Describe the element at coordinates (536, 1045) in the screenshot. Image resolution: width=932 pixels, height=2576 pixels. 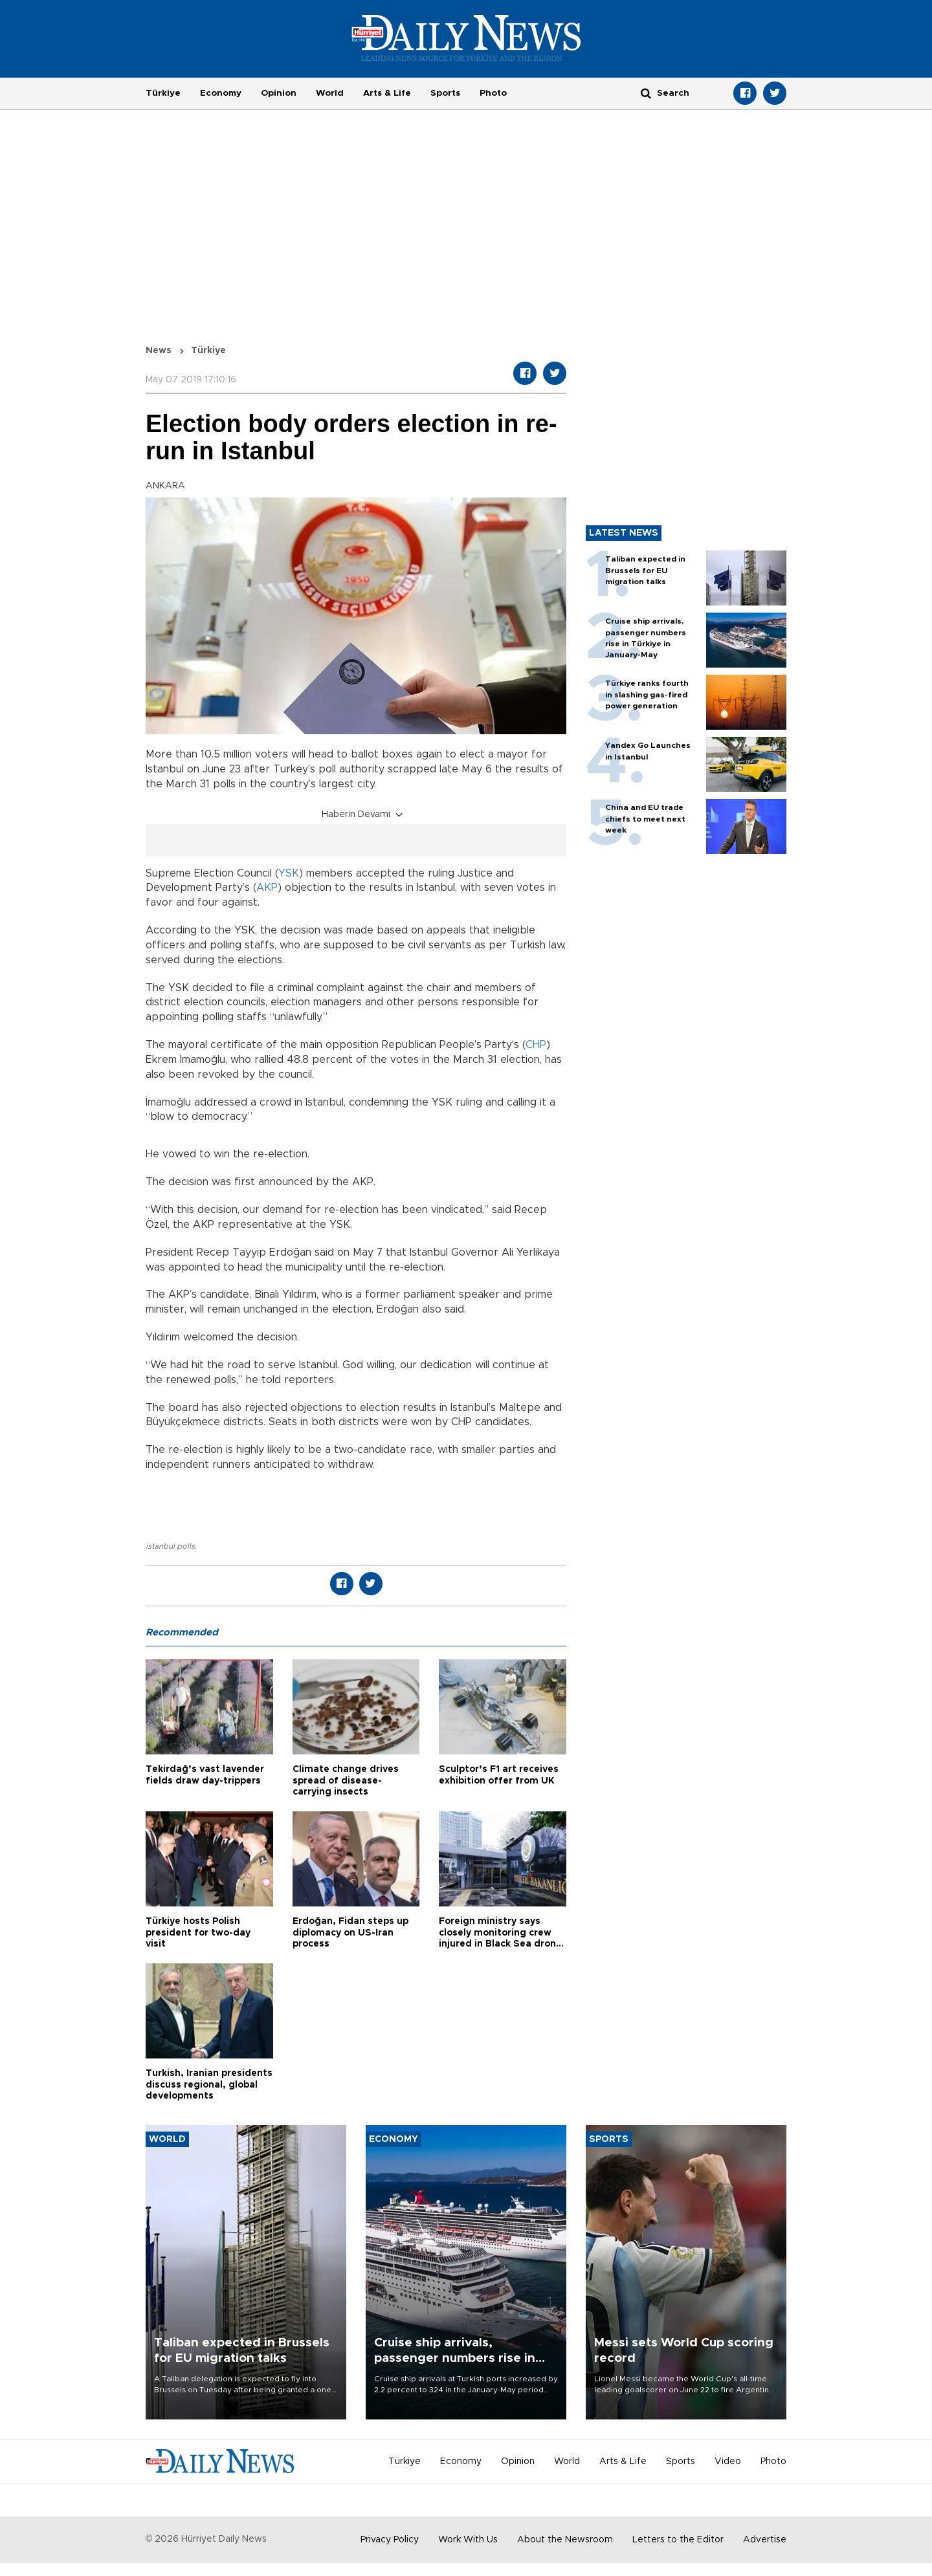
I see `CHP` at that location.